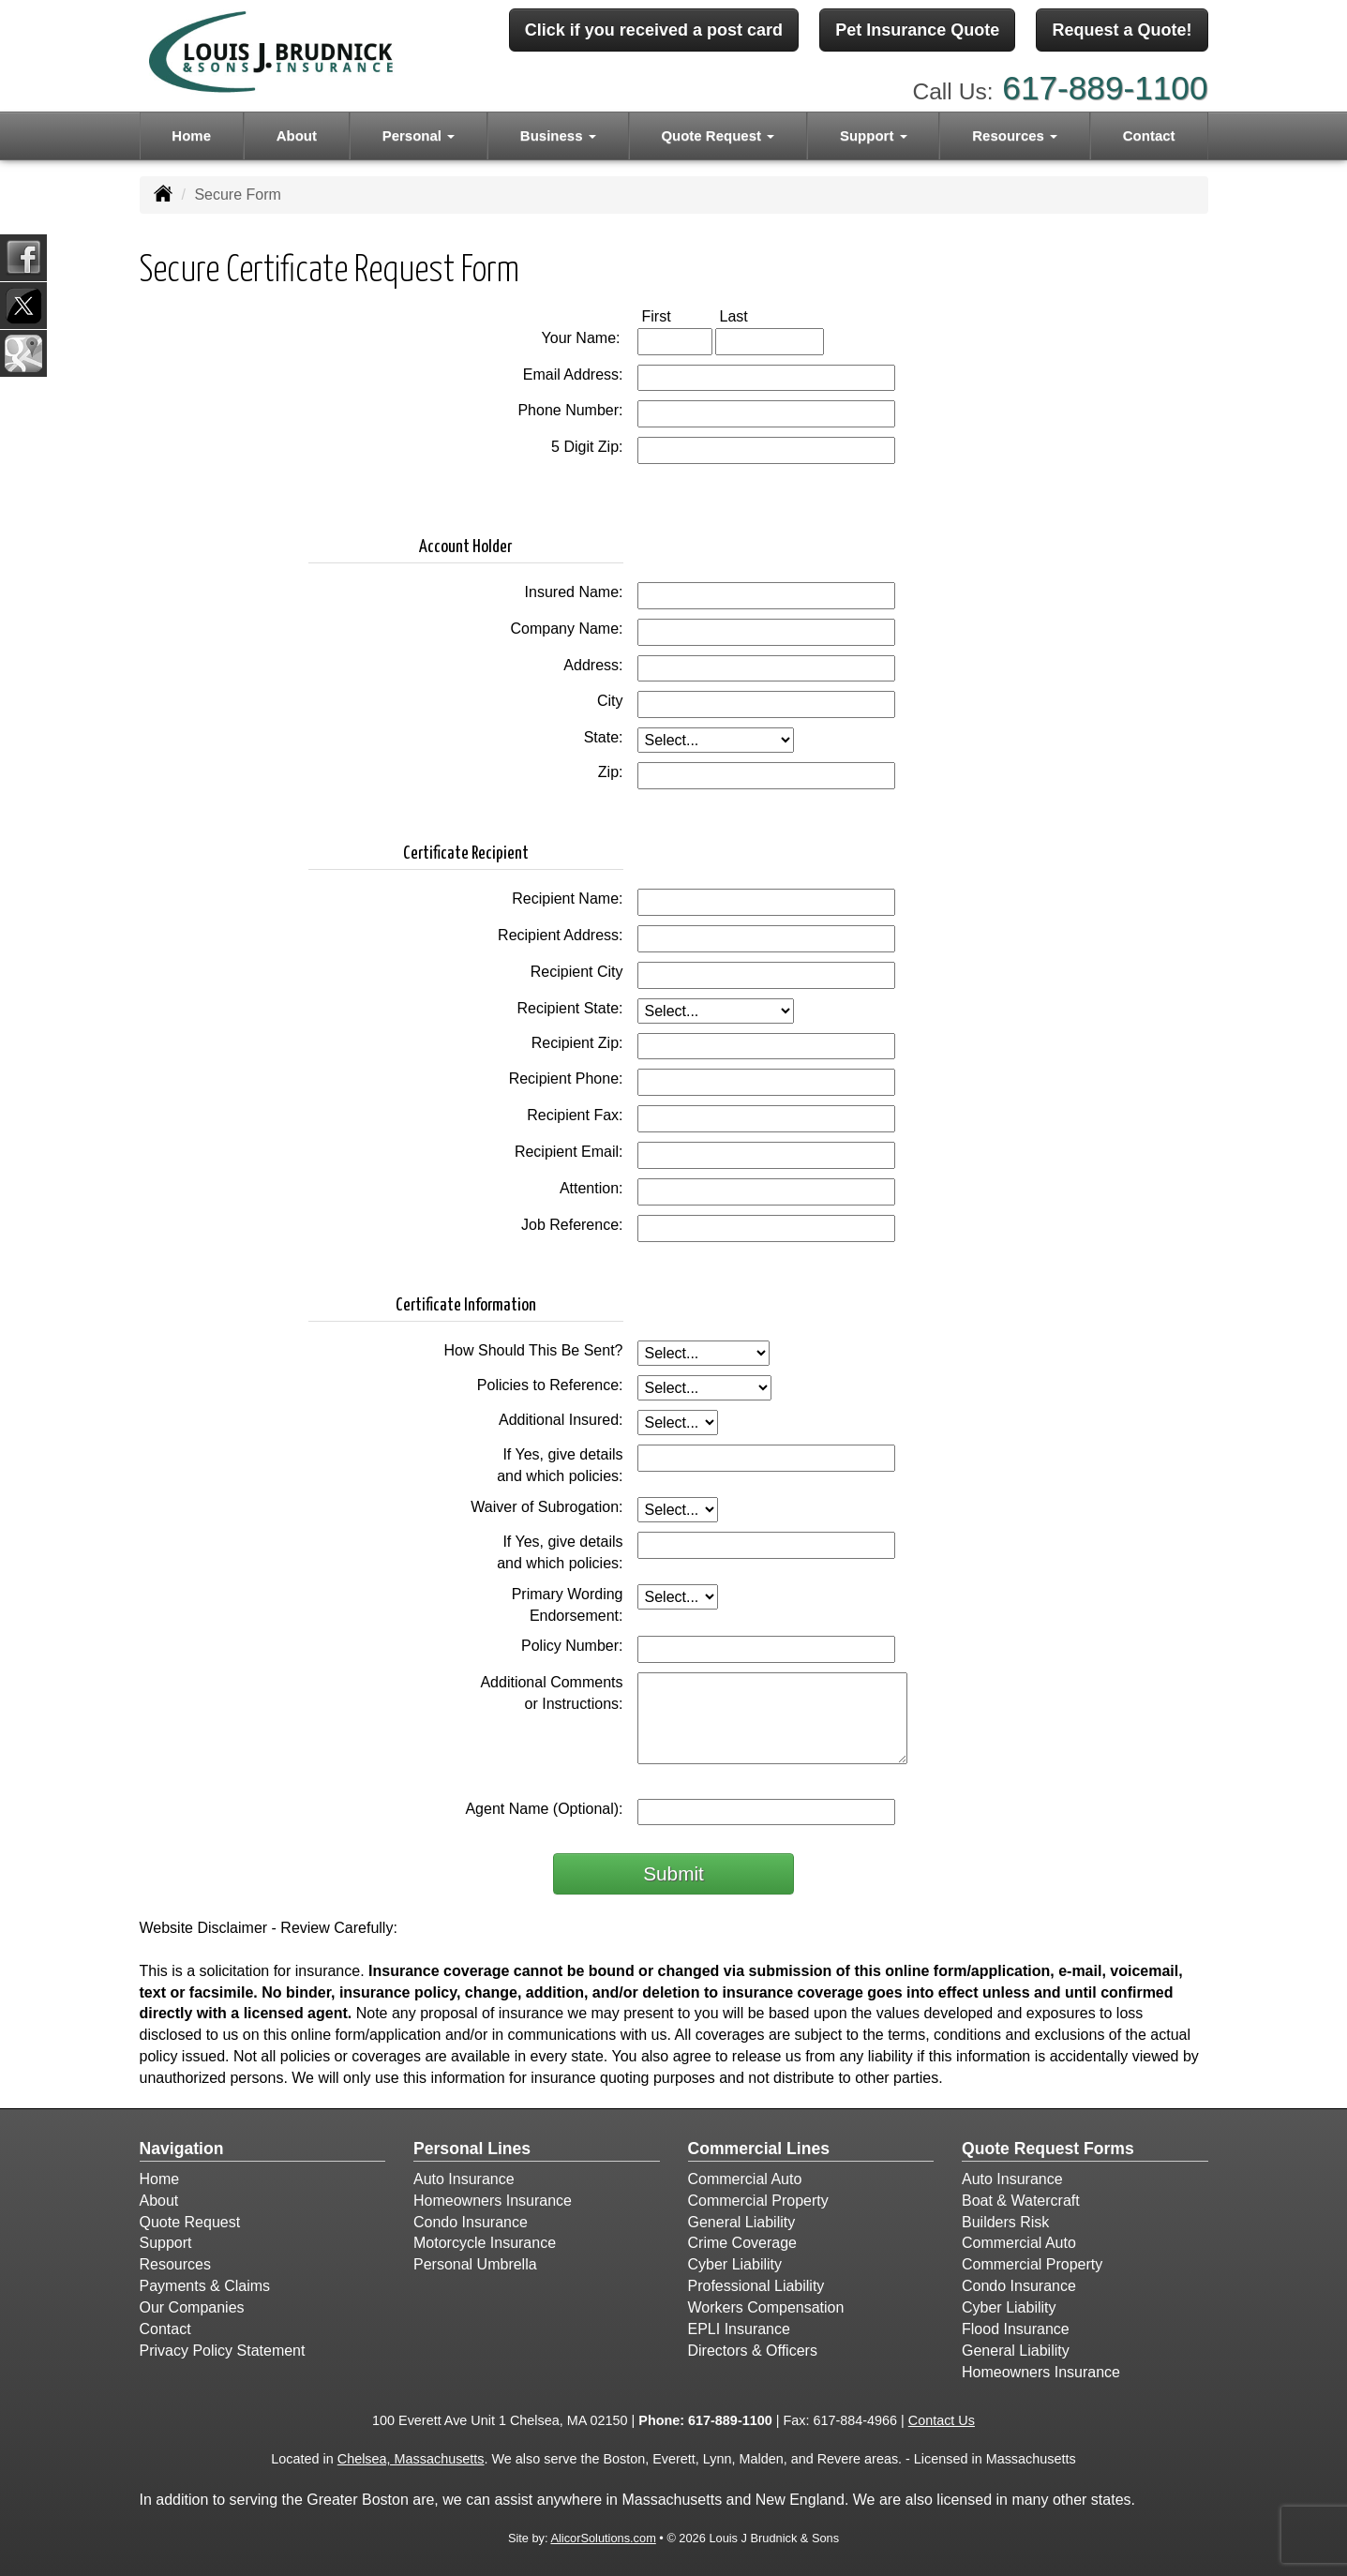 This screenshot has height=2576, width=1347. I want to click on Homeowners Insurance, so click(492, 2201).